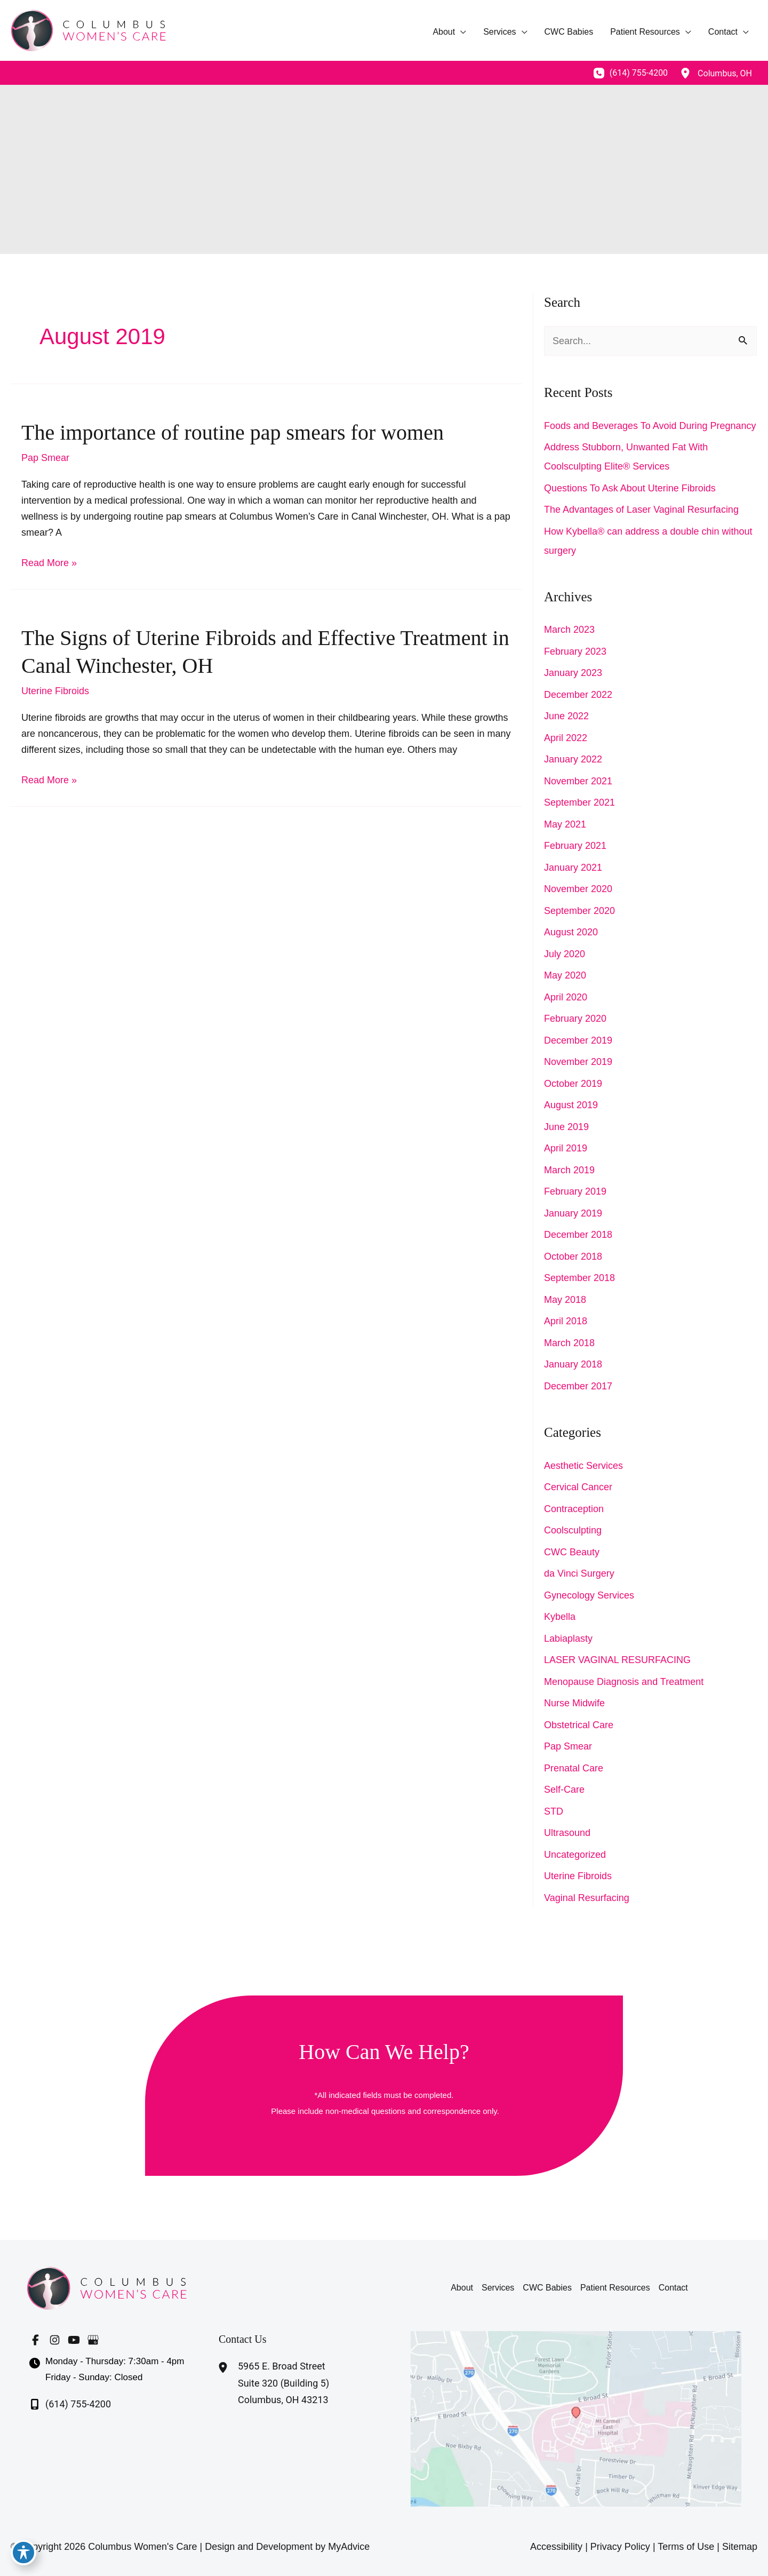 The width and height of the screenshot is (768, 2576). Describe the element at coordinates (575, 651) in the screenshot. I see `February 2023` at that location.